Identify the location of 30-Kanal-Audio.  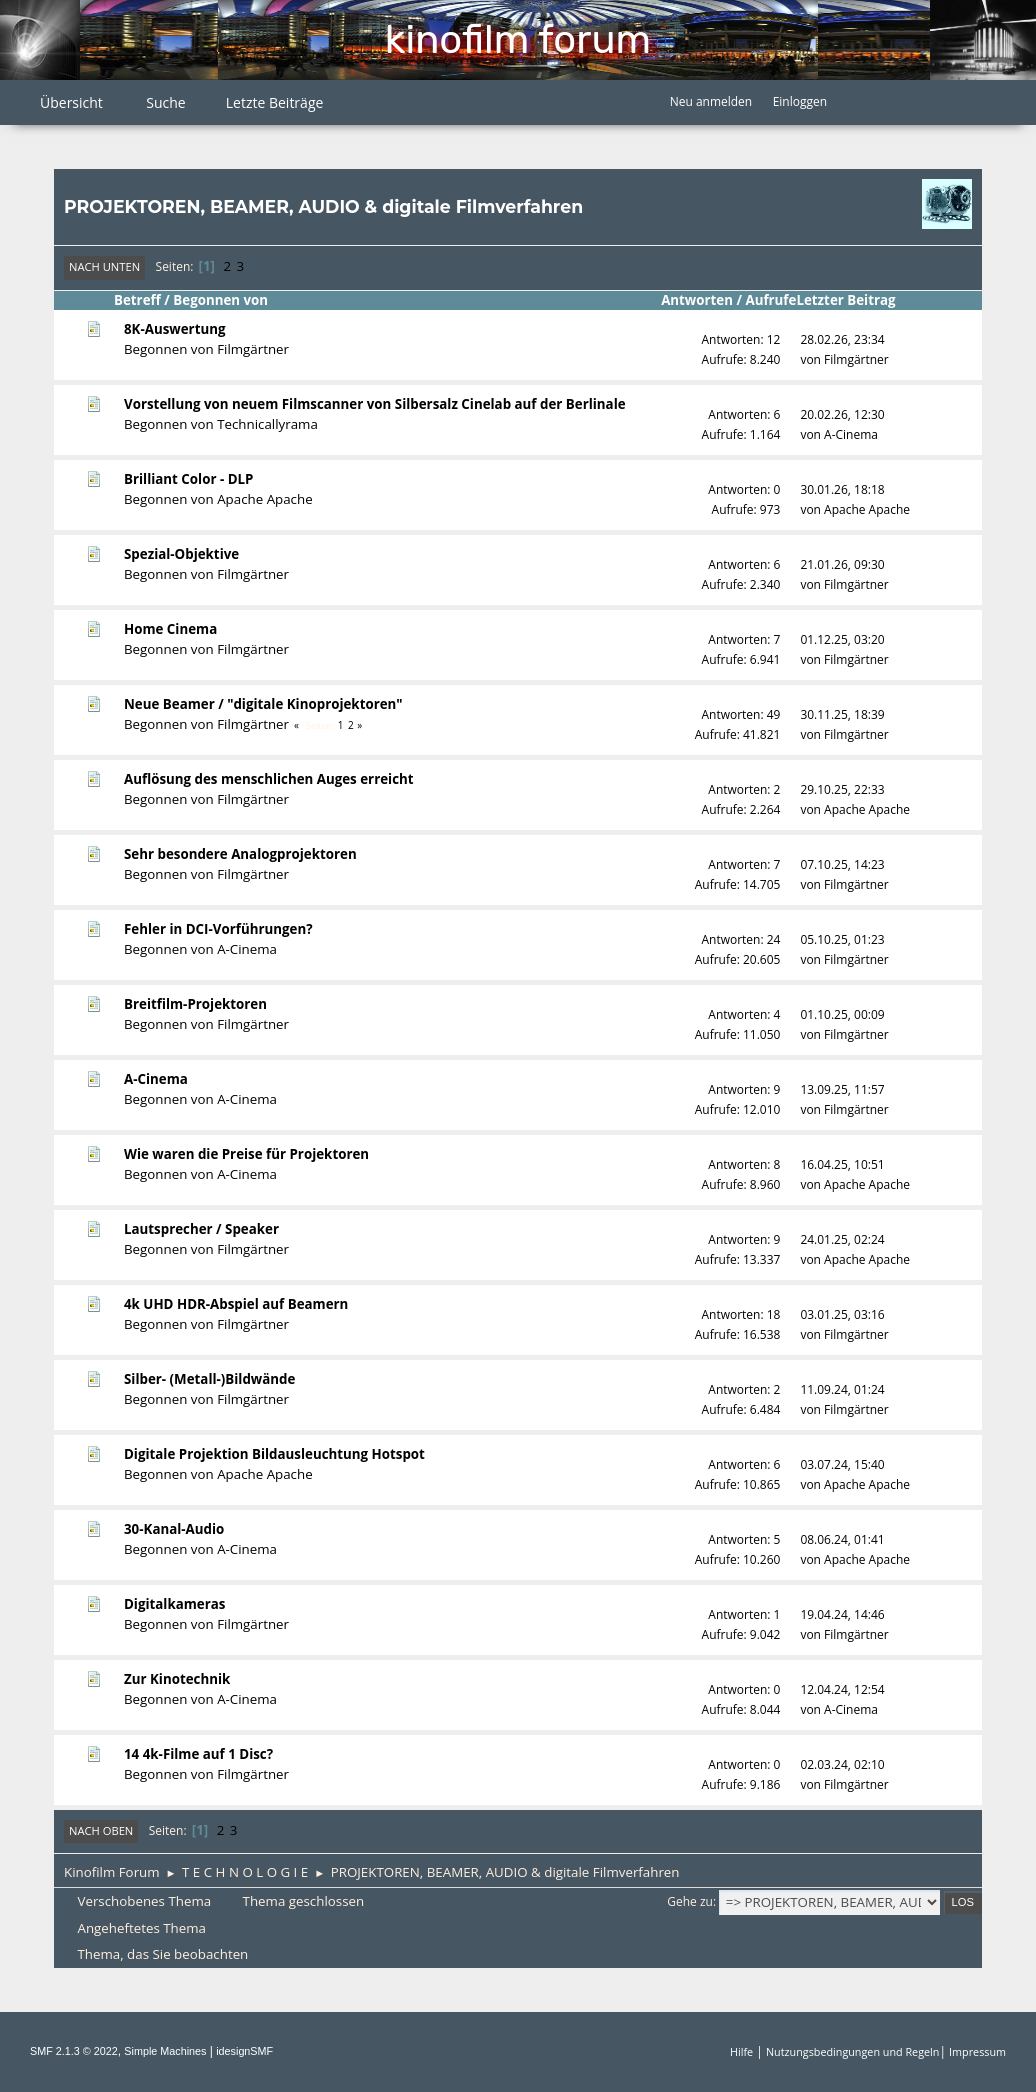
(174, 1529).